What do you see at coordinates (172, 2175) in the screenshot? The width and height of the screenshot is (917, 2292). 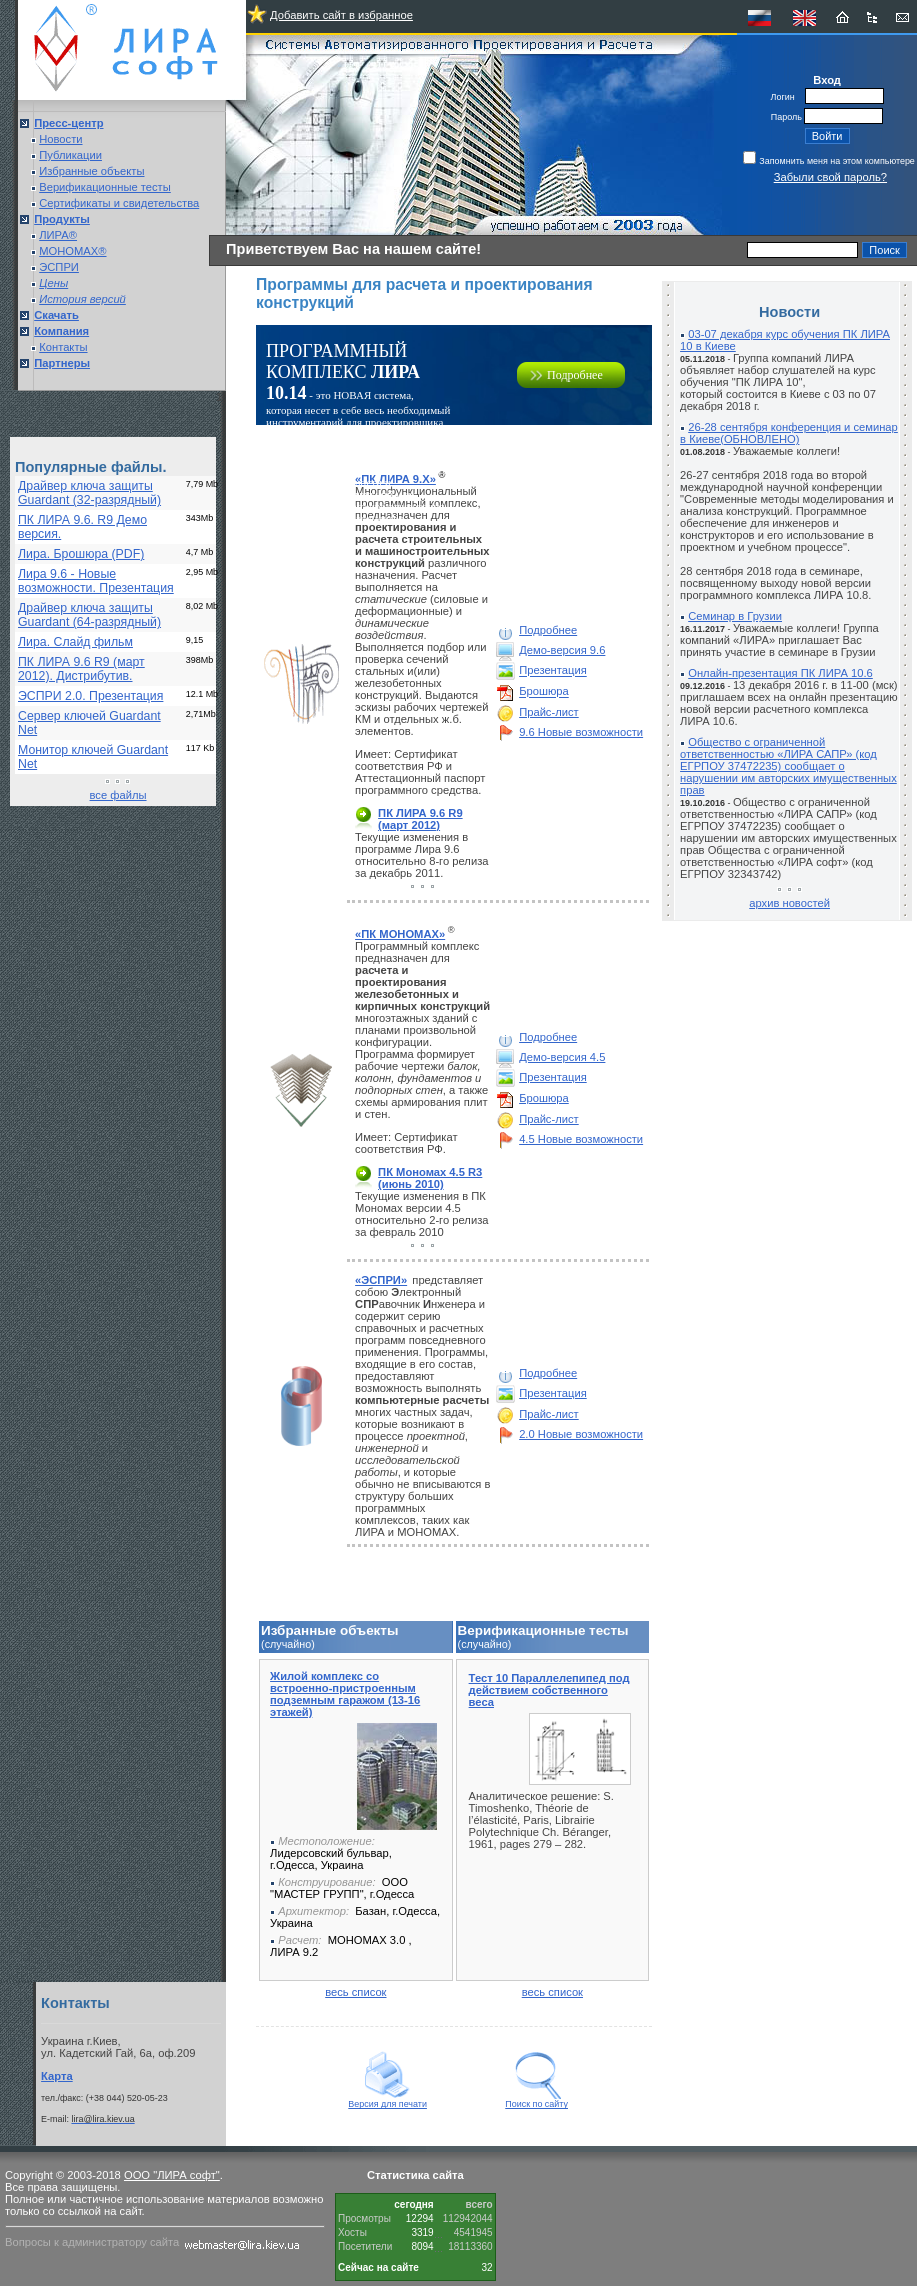 I see `ООО "ЛИРА софт"` at bounding box center [172, 2175].